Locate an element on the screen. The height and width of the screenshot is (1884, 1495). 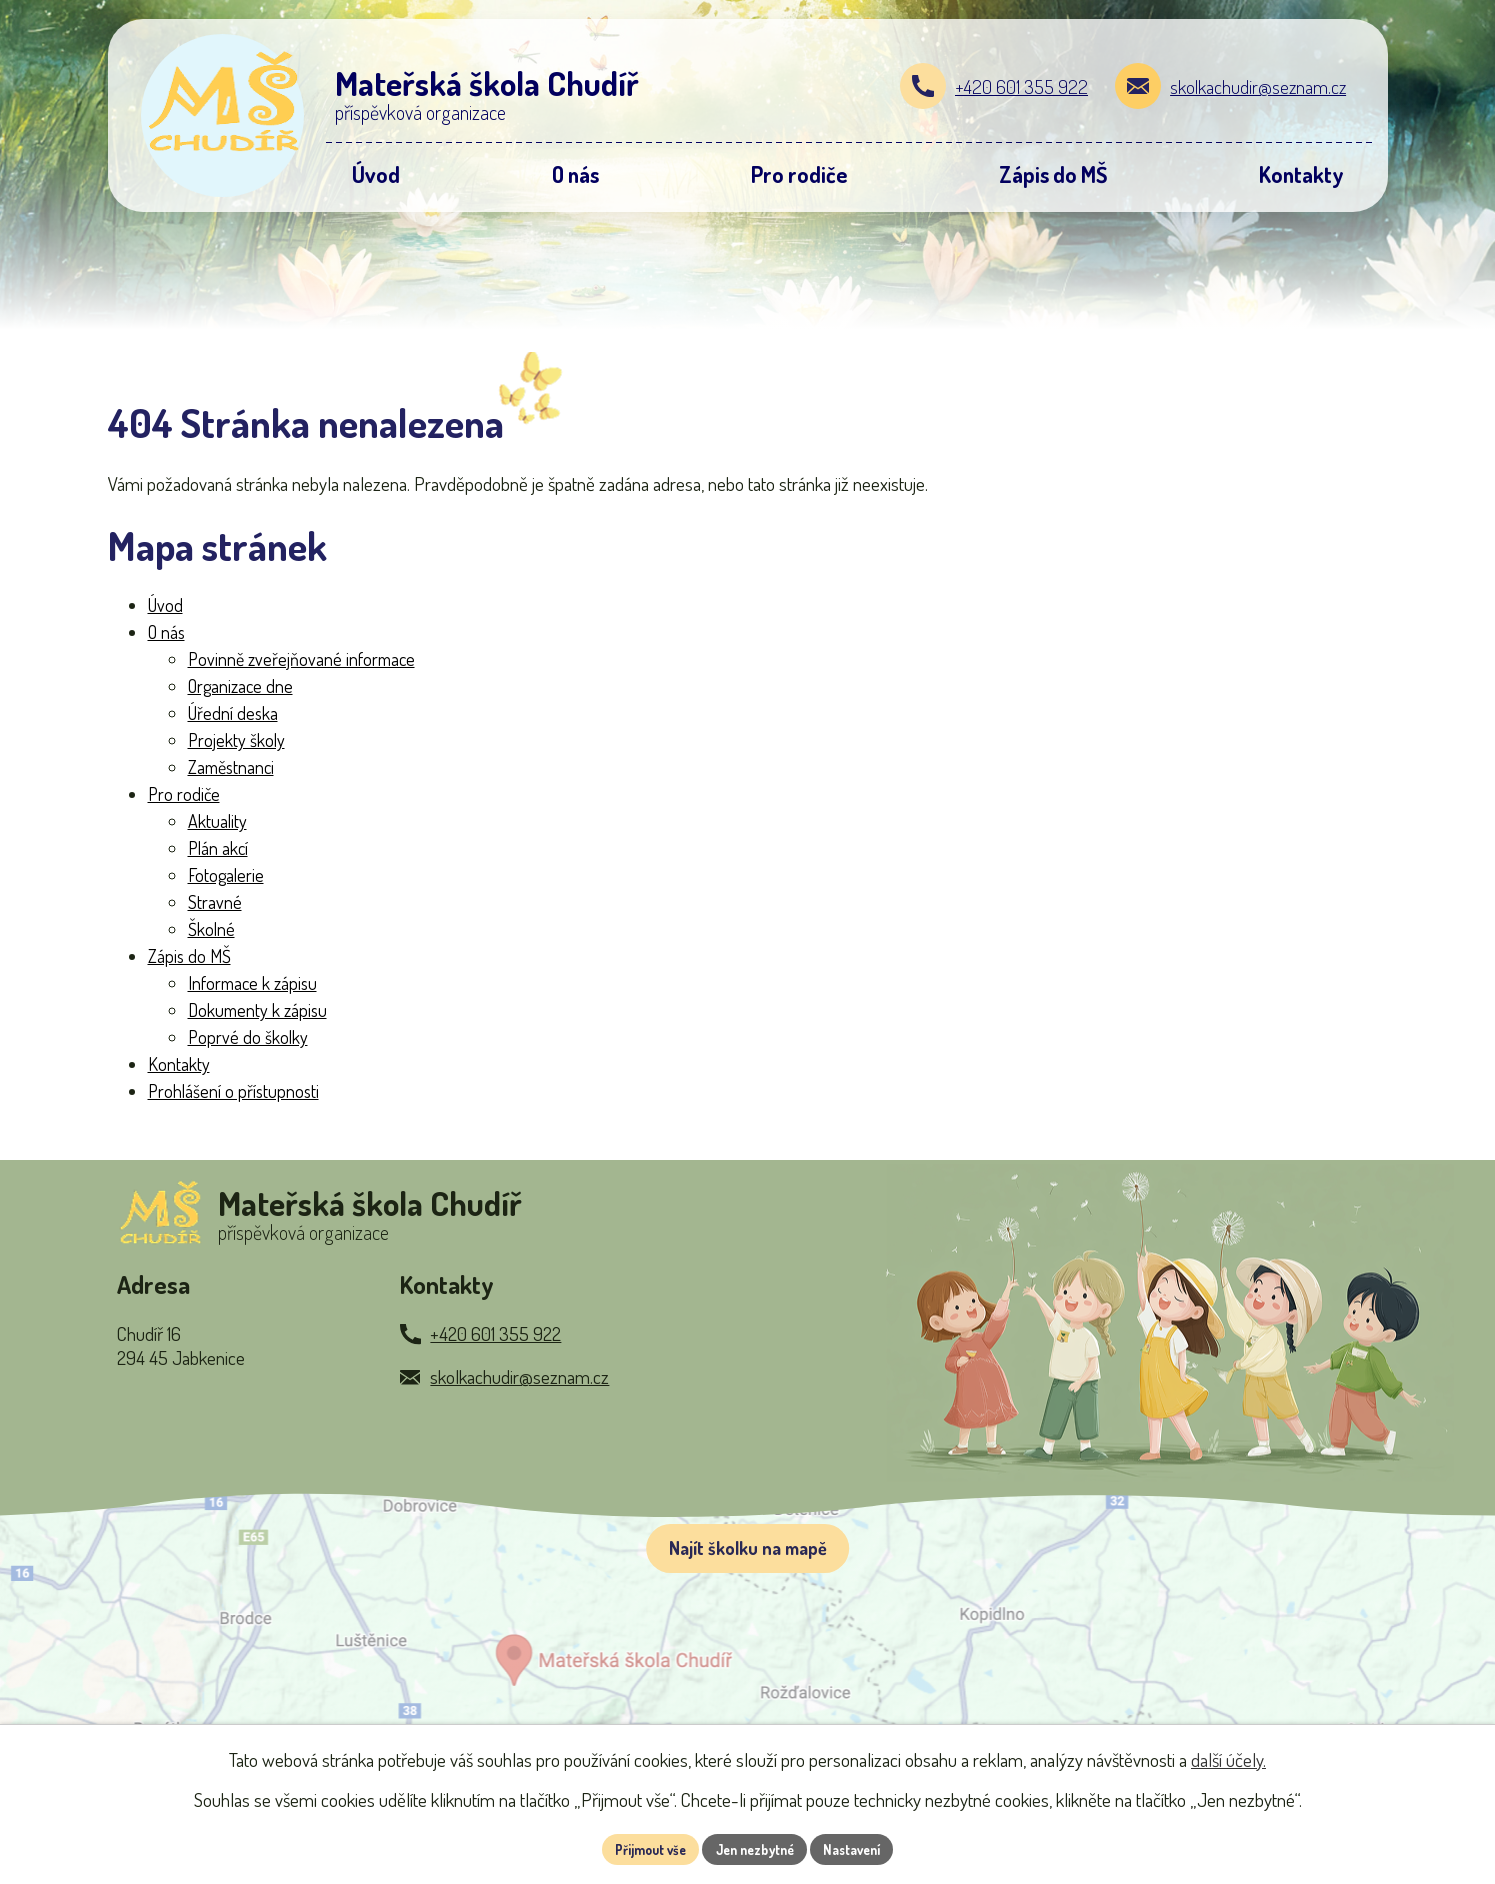
Projekty školy is located at coordinates (236, 740).